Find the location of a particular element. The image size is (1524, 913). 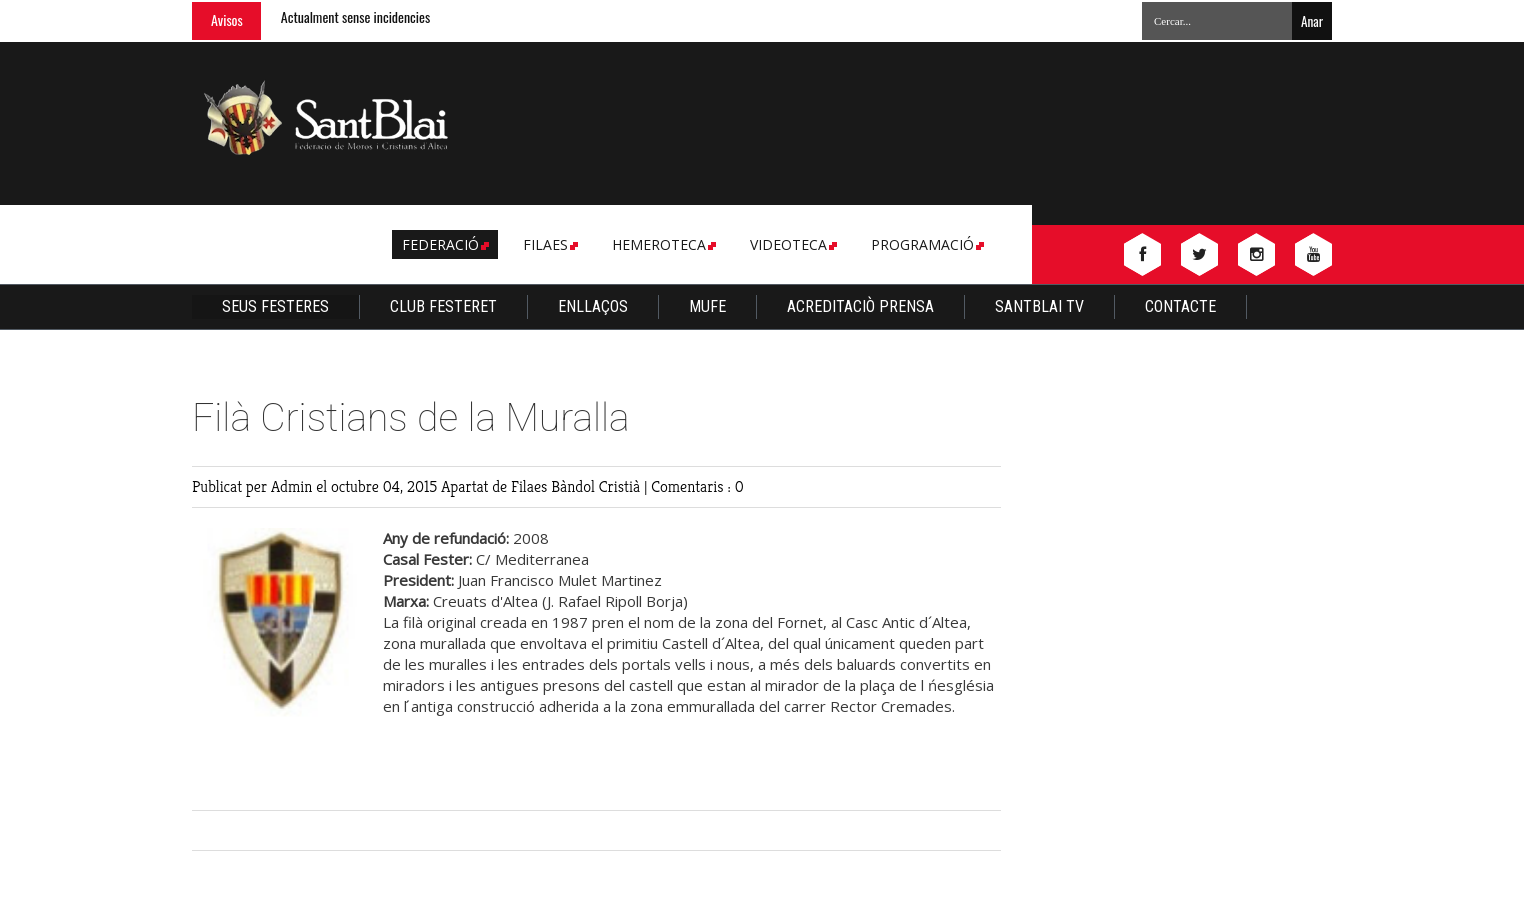

Mufe is located at coordinates (707, 306).